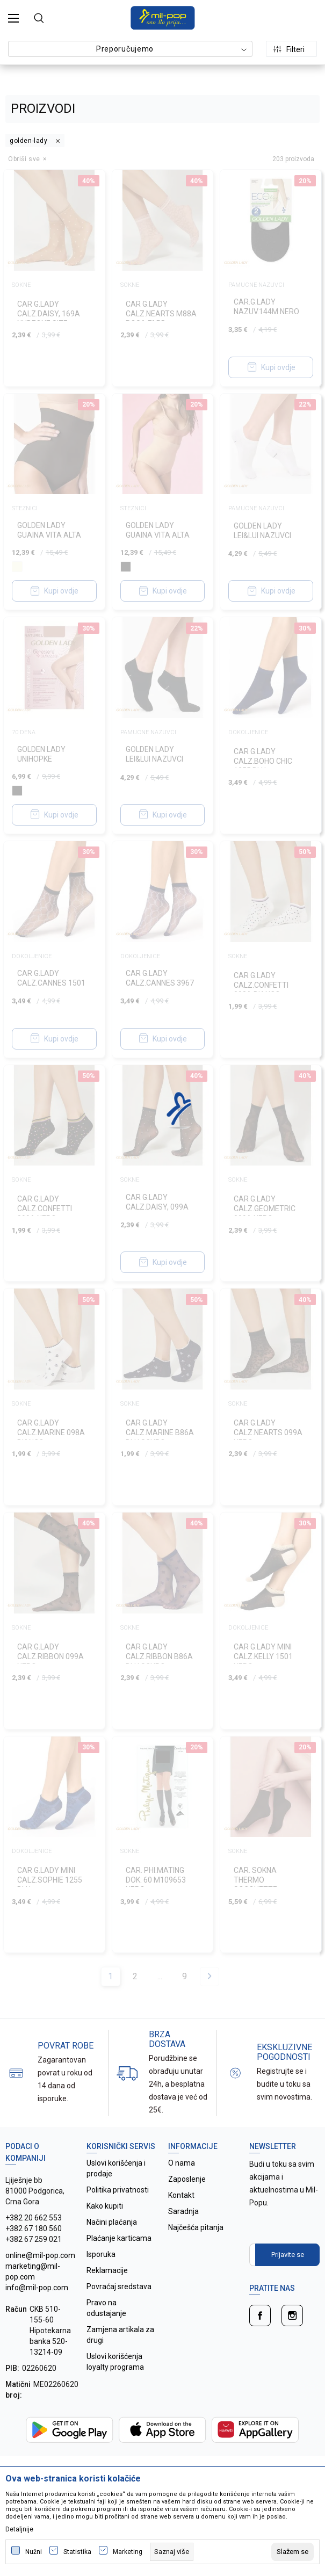 The width and height of the screenshot is (325, 2576). Describe the element at coordinates (118, 2238) in the screenshot. I see `Plaćanje karticama` at that location.